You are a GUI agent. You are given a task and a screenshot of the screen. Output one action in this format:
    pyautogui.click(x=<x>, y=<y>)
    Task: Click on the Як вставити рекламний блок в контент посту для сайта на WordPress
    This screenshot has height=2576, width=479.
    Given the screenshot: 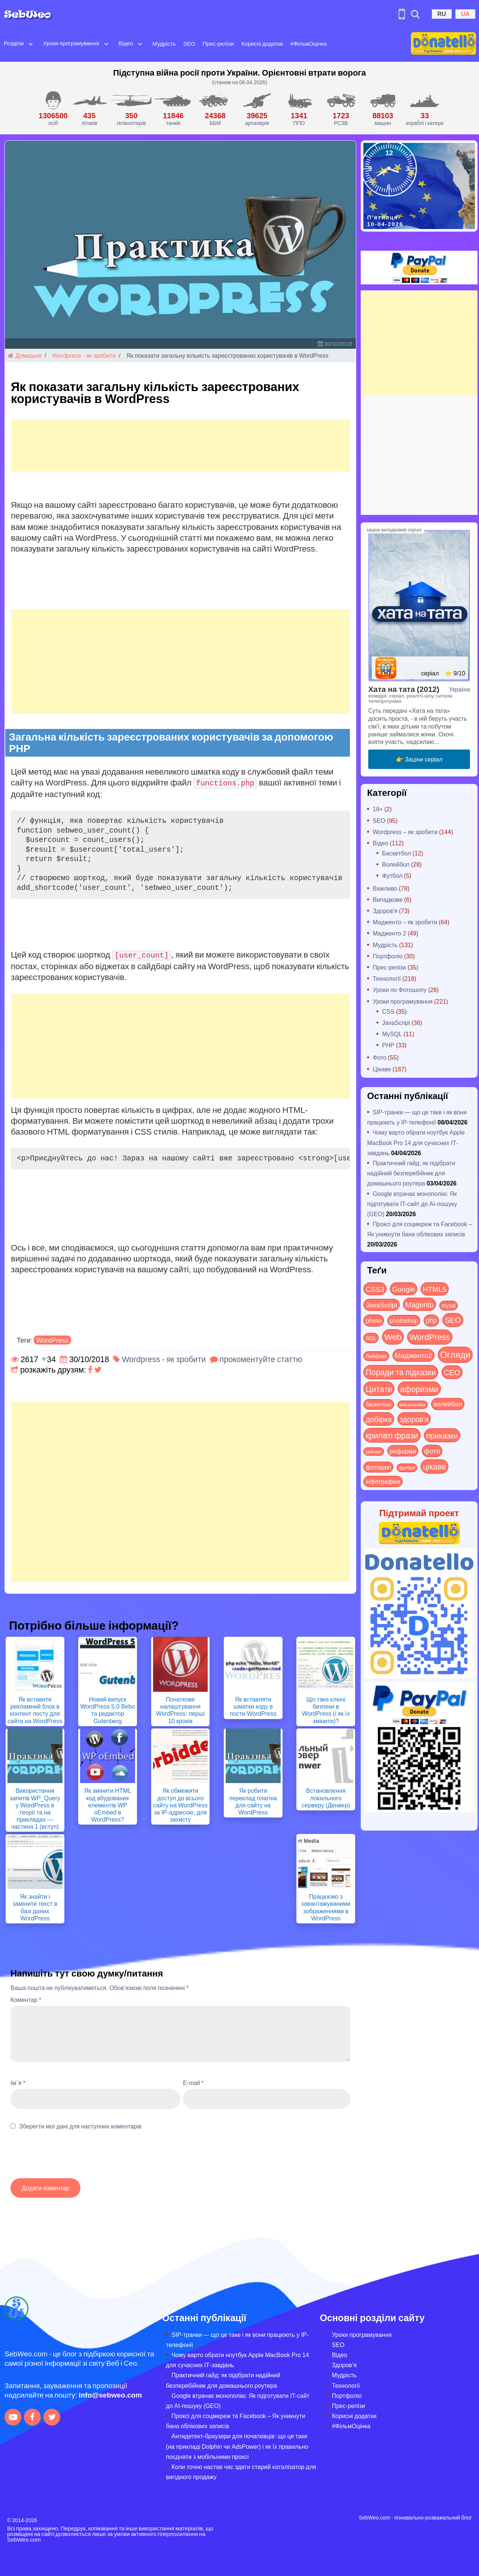 What is the action you would take?
    pyautogui.click(x=34, y=1710)
    